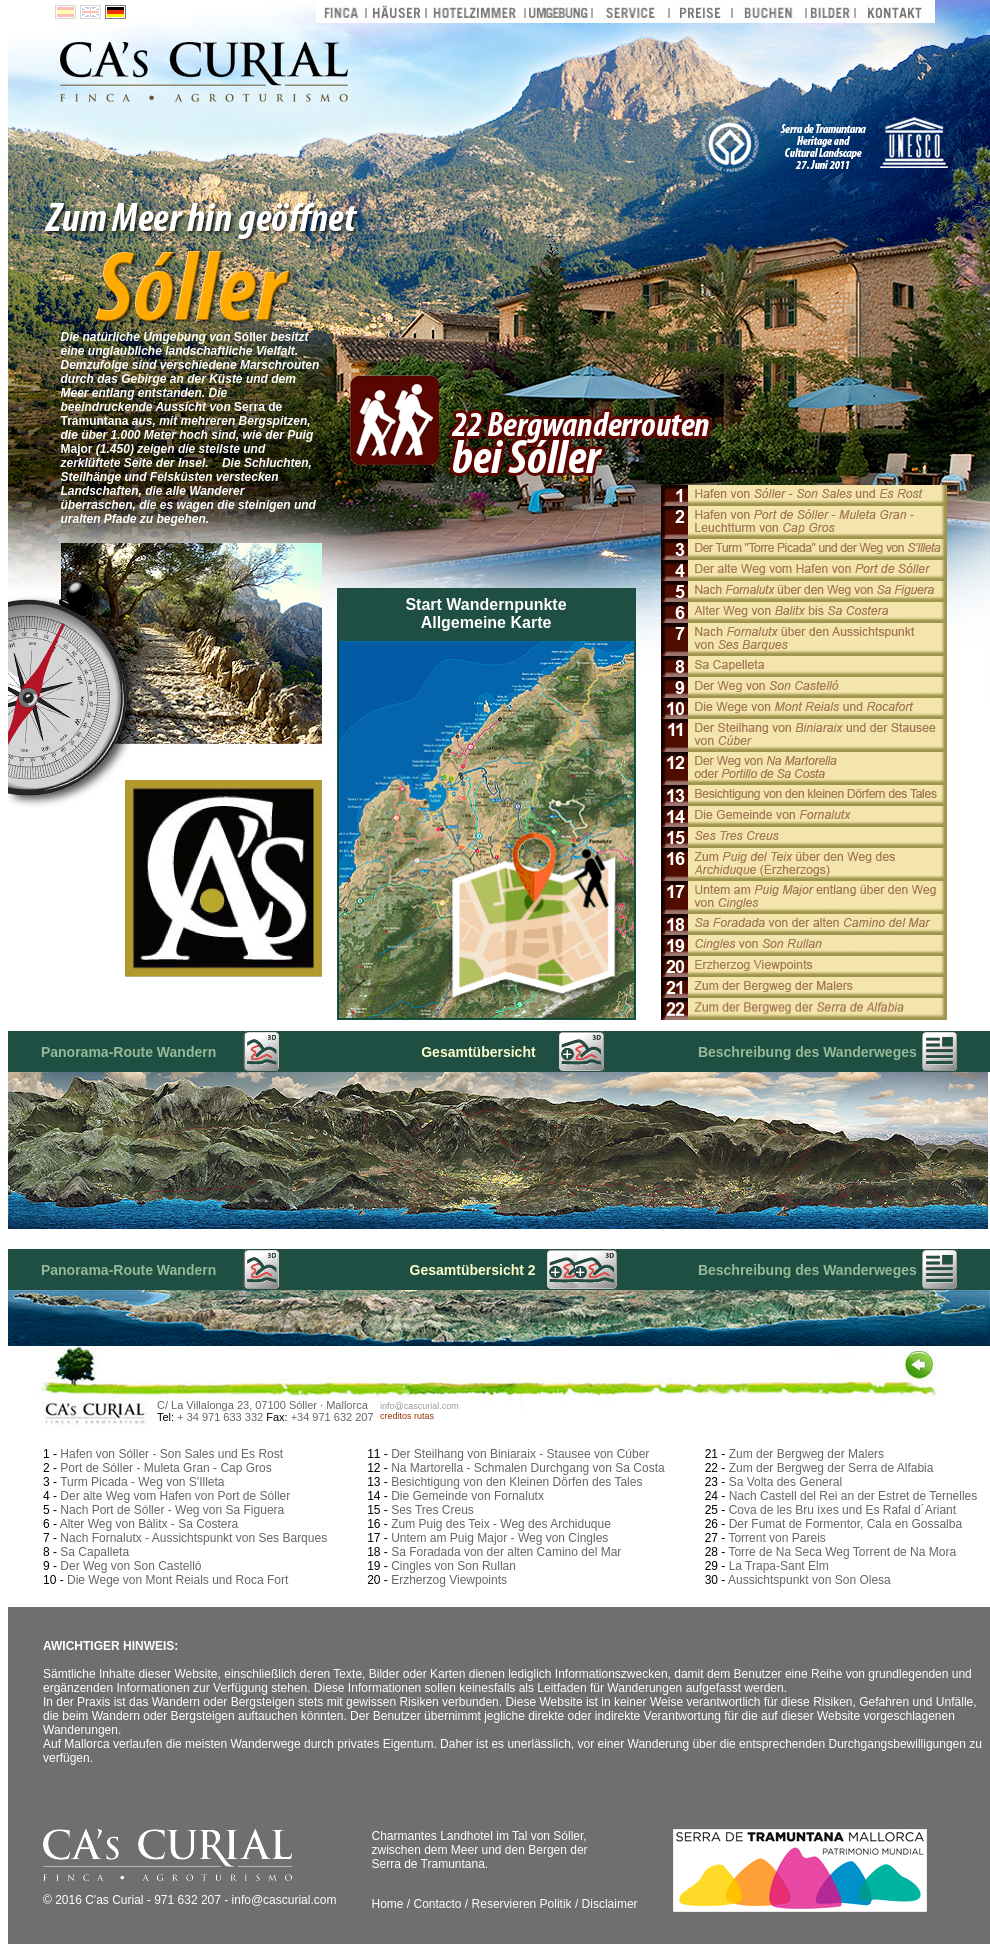 Image resolution: width=990 pixels, height=1952 pixels. What do you see at coordinates (779, 1566) in the screenshot?
I see `La Trapa-Sant Elm` at bounding box center [779, 1566].